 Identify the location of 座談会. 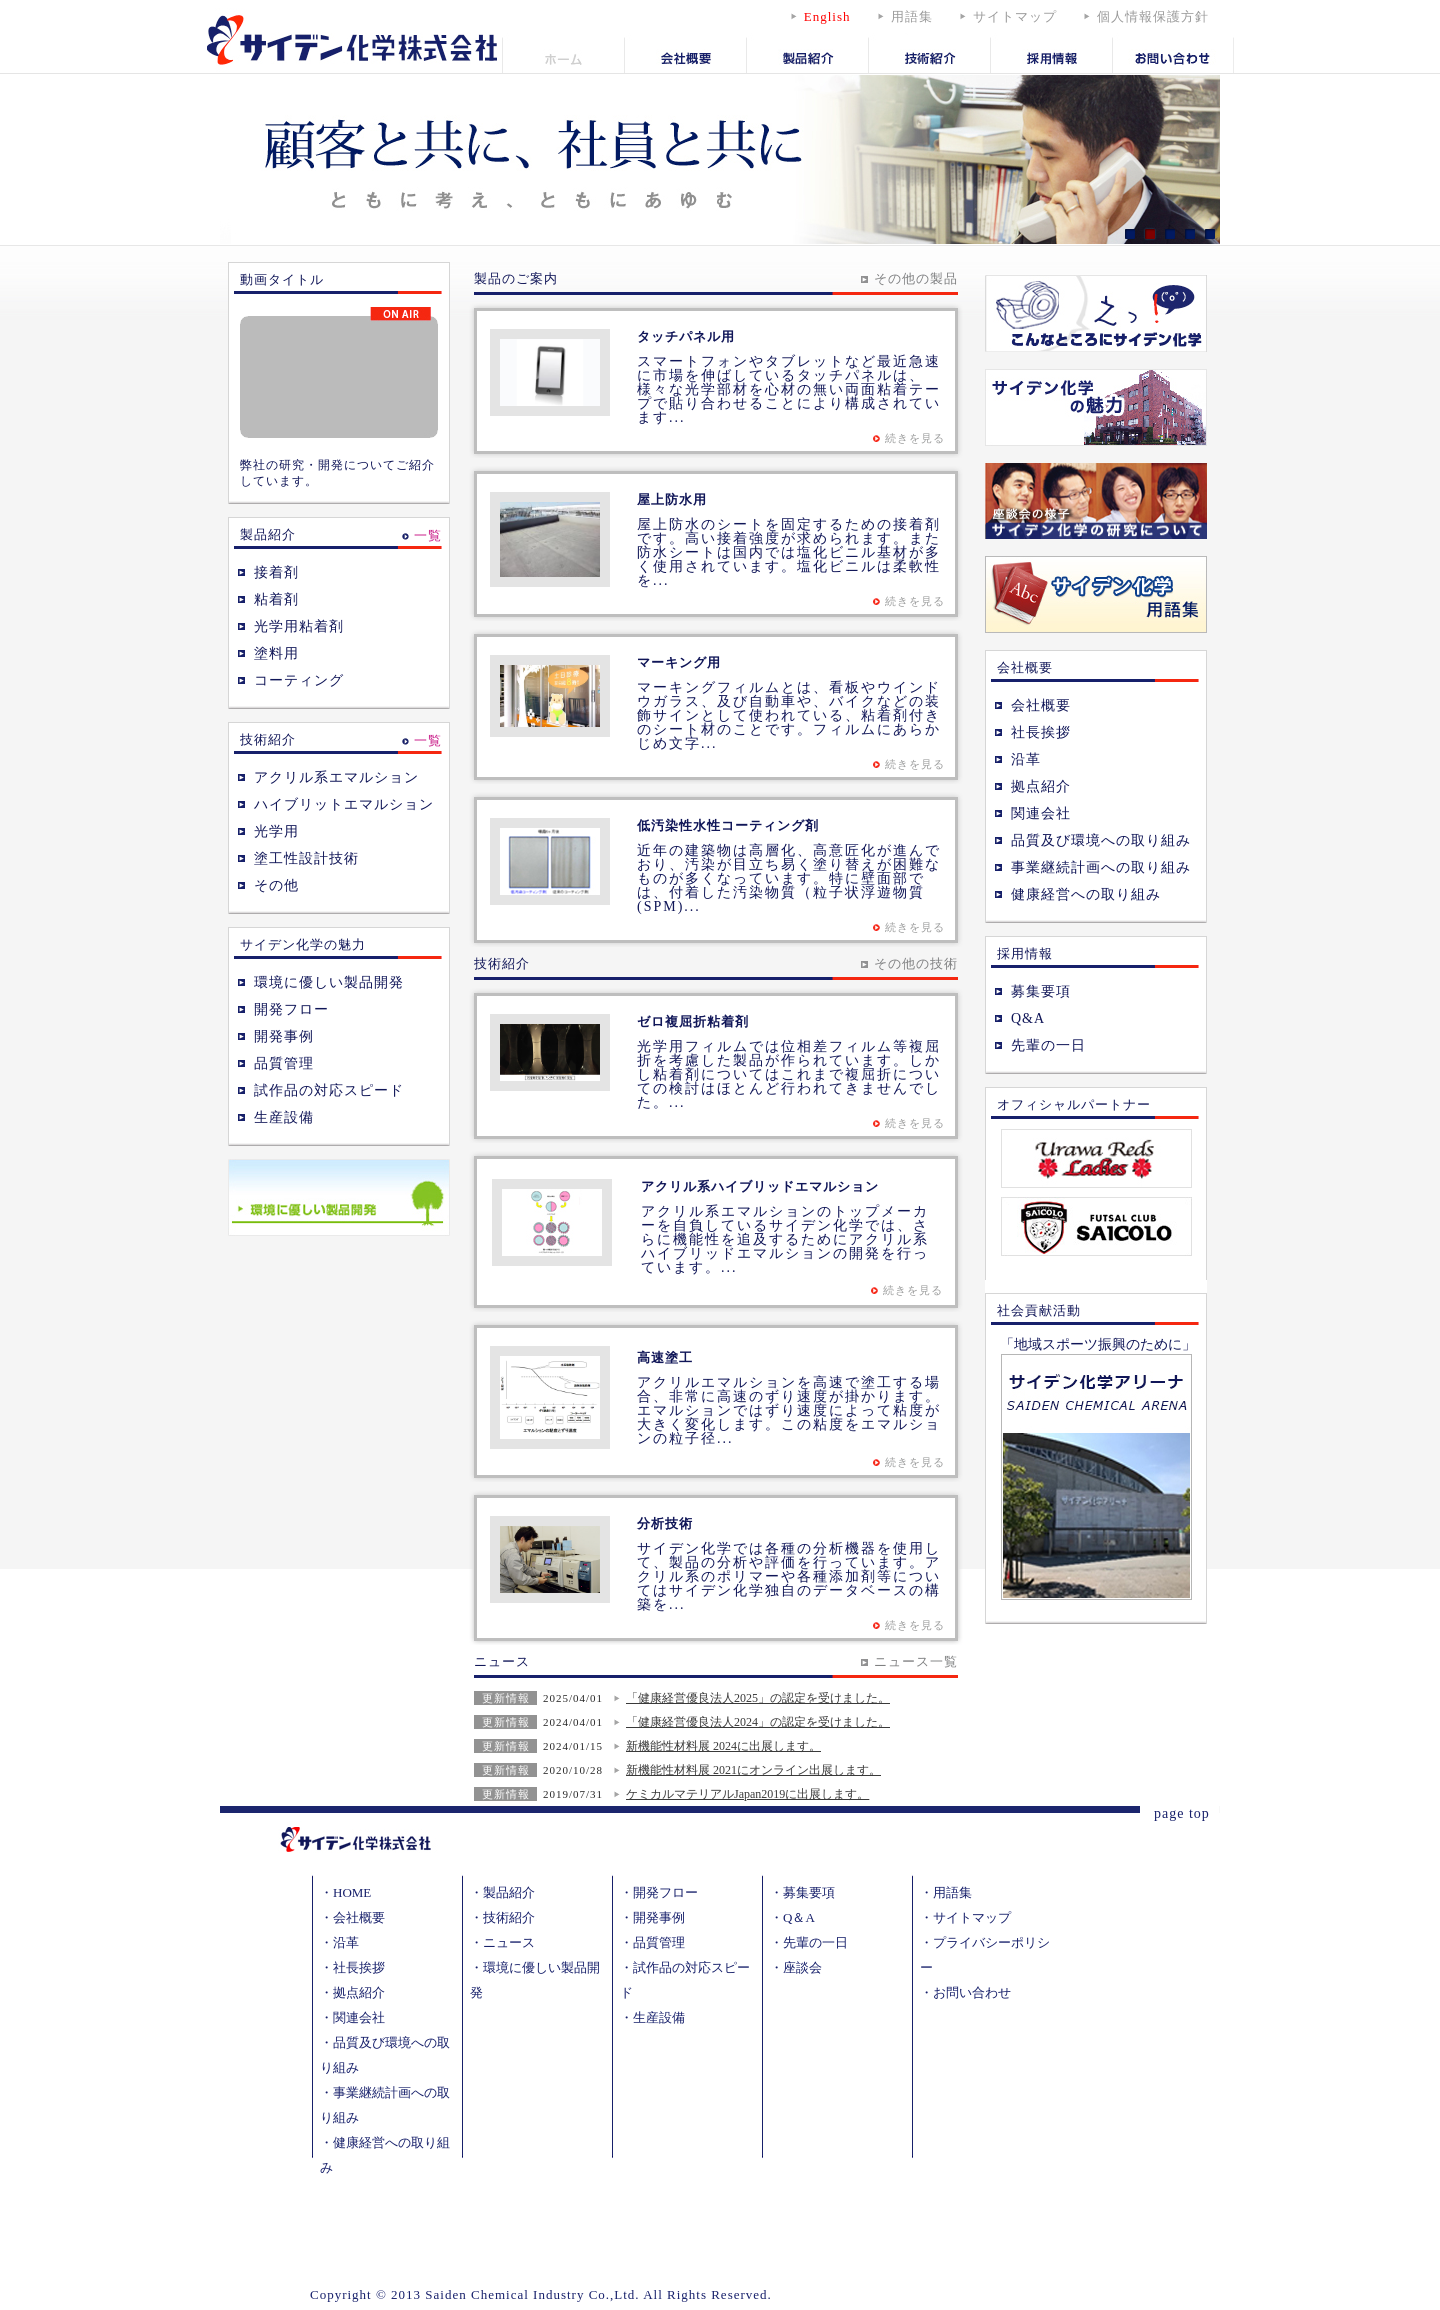
(802, 1967).